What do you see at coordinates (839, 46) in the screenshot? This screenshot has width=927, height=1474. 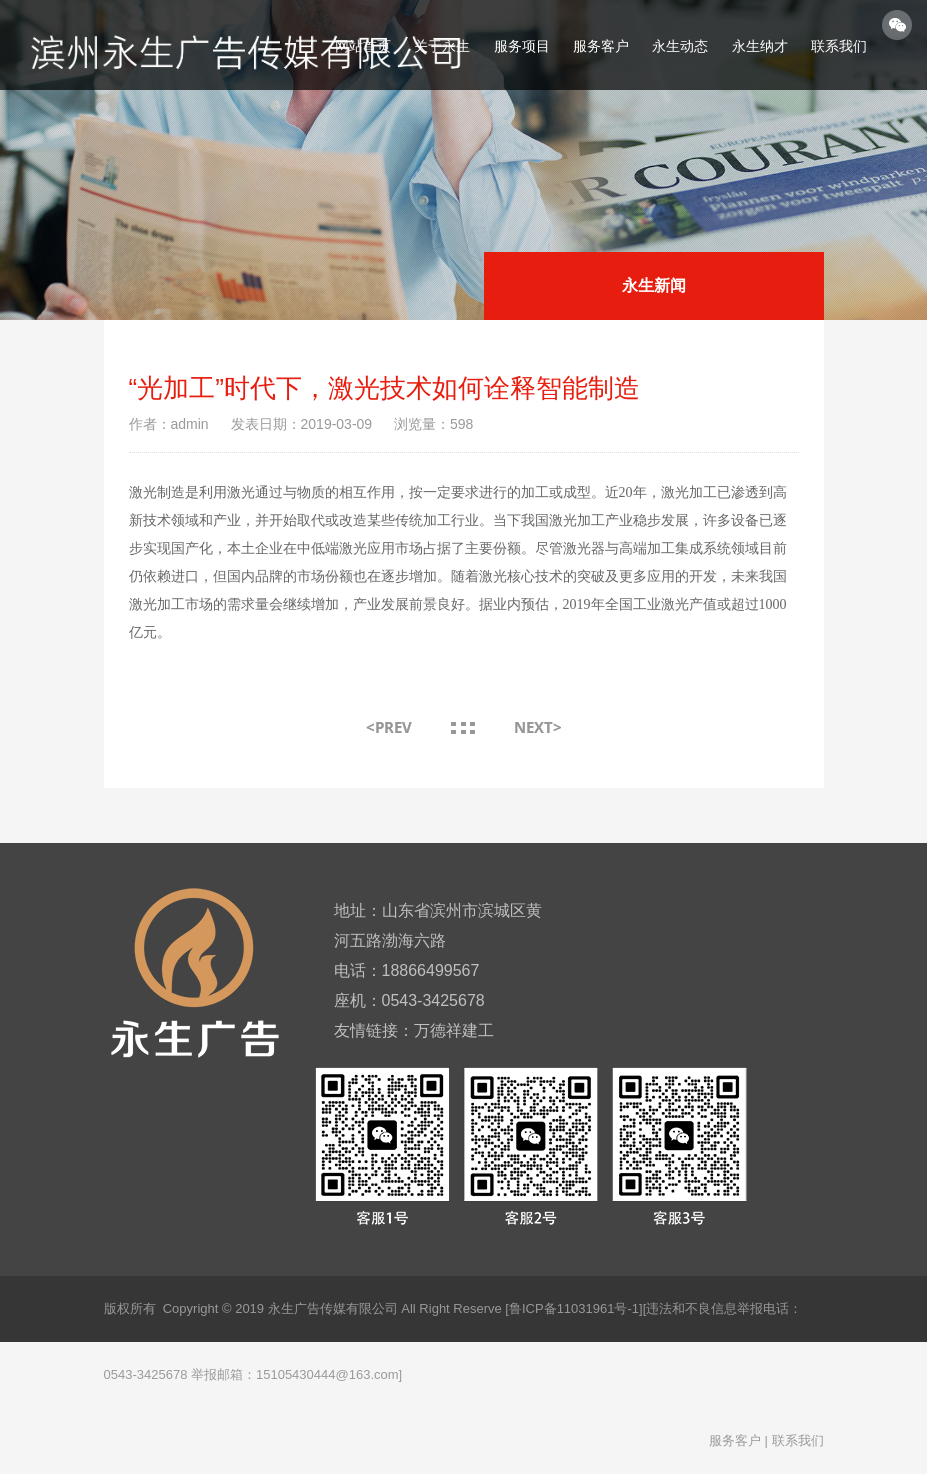 I see `联系我们` at bounding box center [839, 46].